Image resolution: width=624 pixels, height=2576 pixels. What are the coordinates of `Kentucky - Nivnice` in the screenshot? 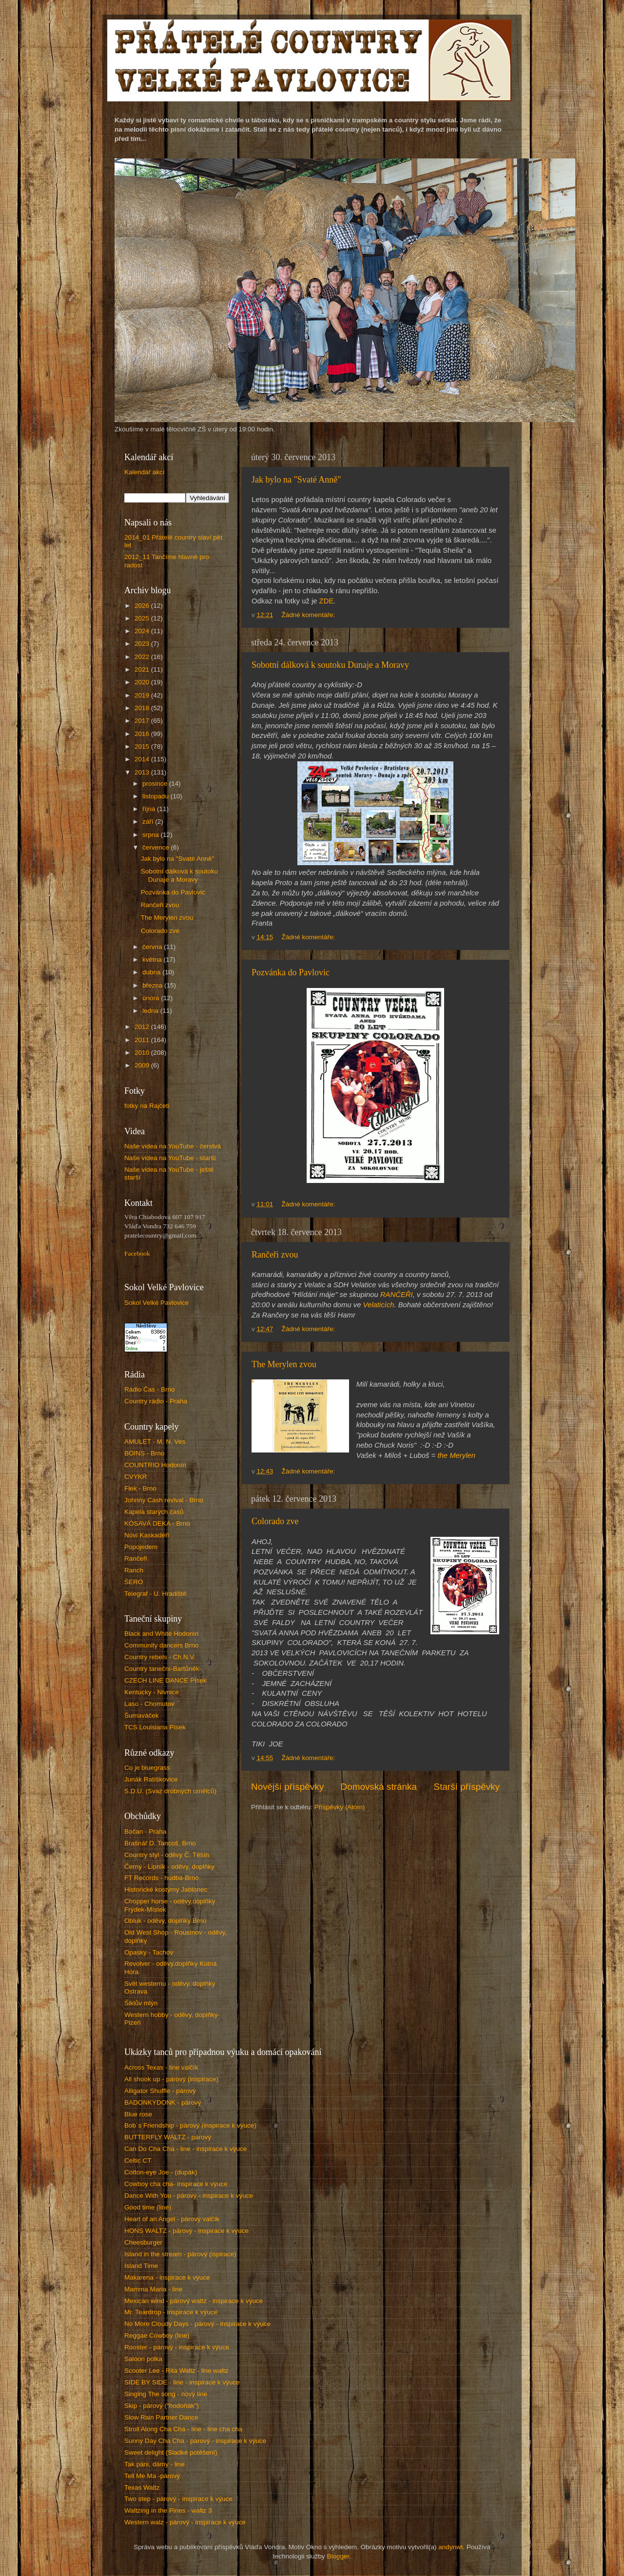 It's located at (151, 1692).